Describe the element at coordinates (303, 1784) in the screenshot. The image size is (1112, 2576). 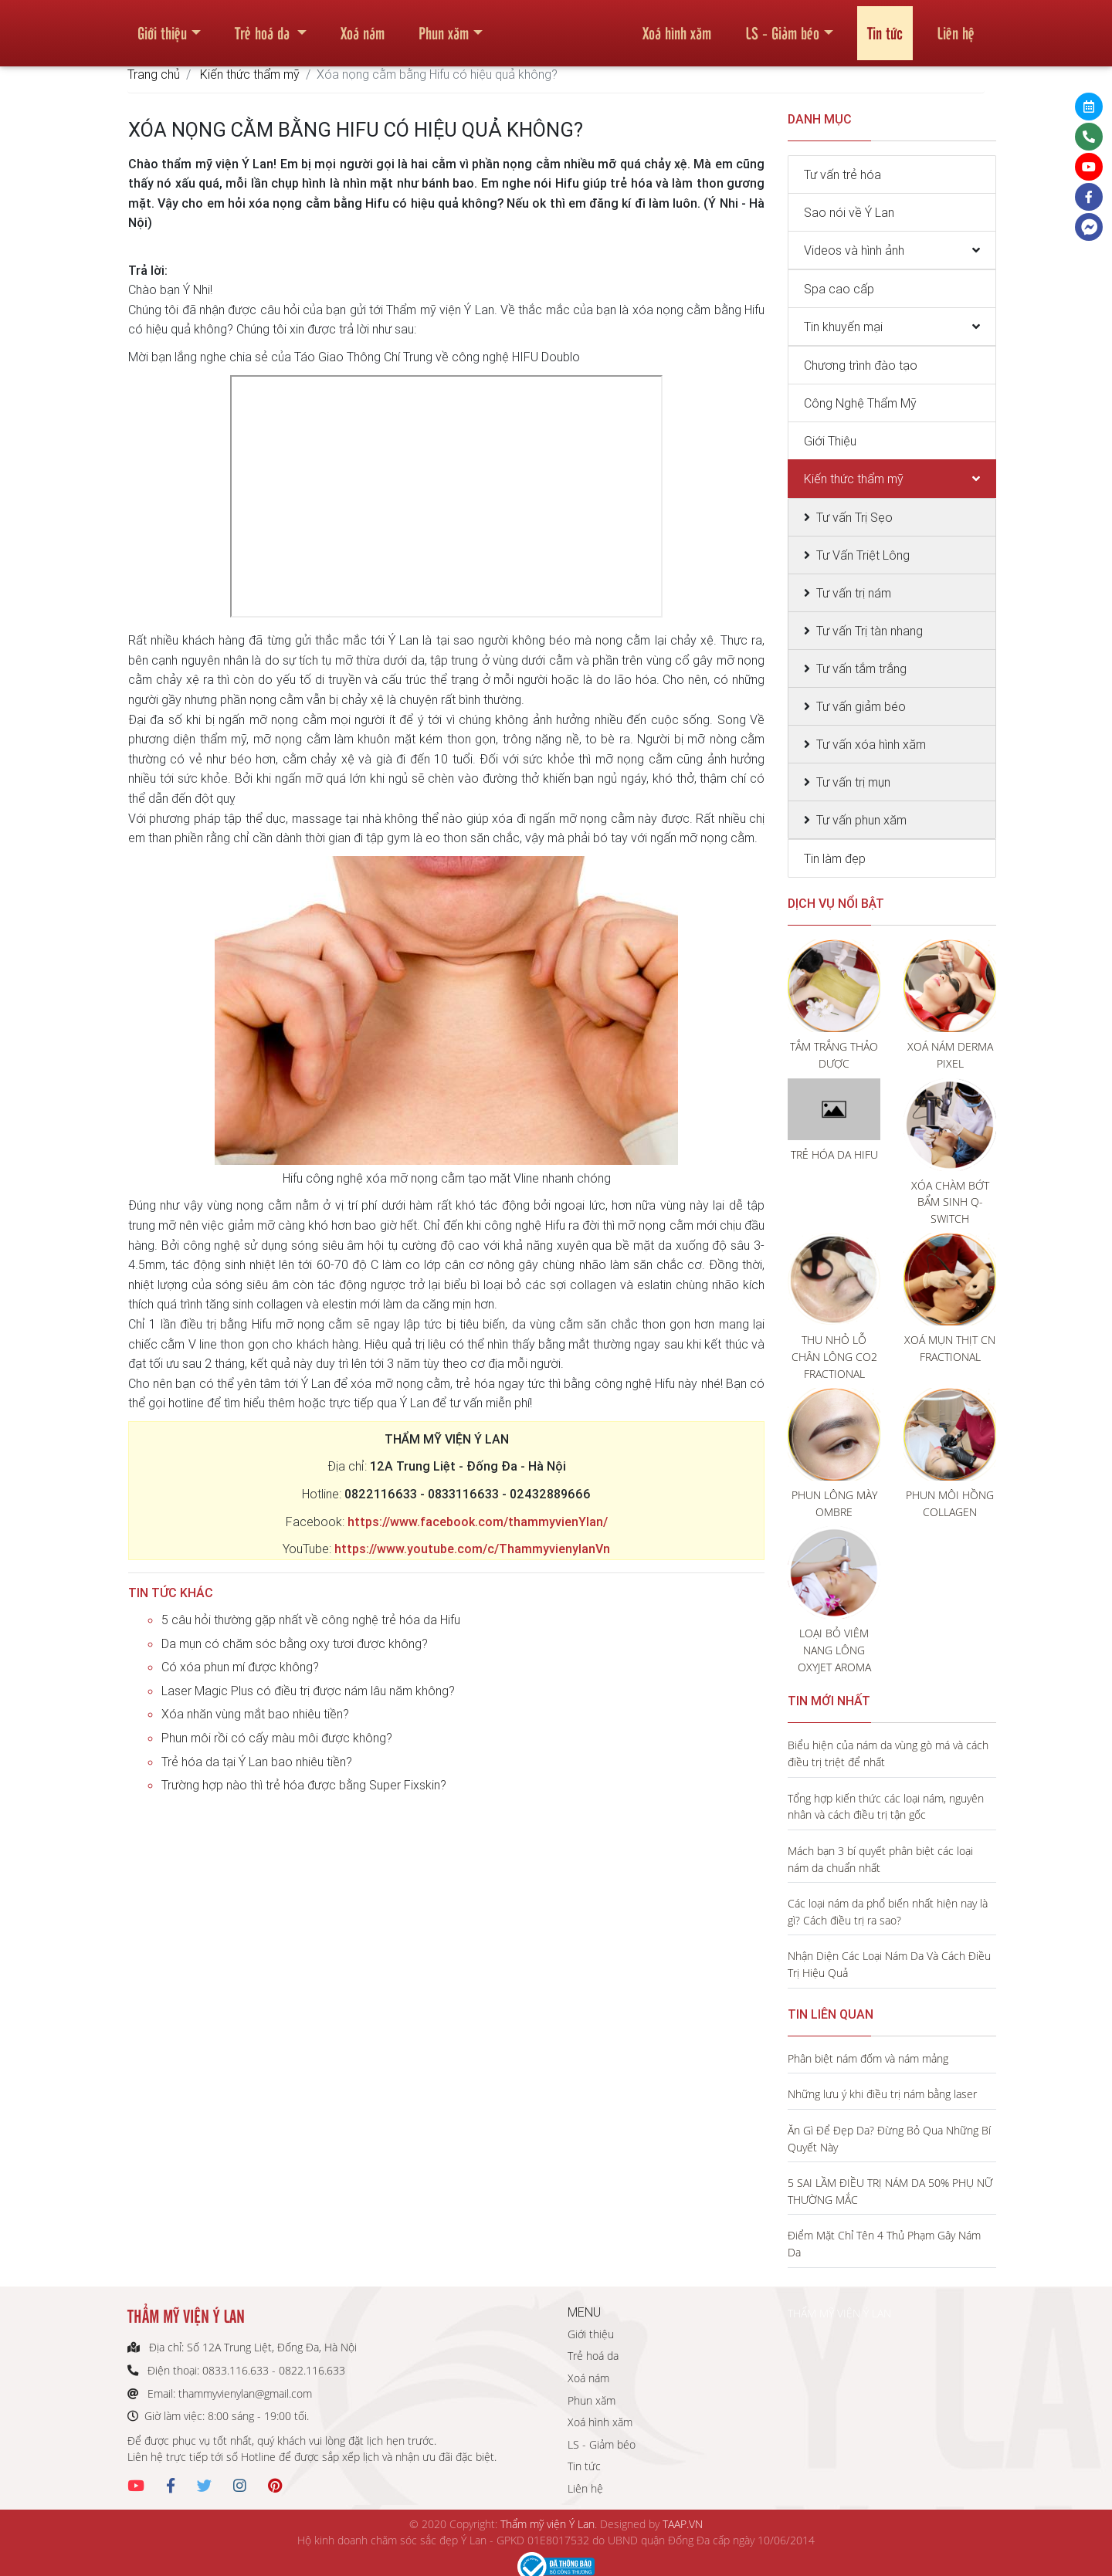
I see `Trường hợp nào thì trẻ hóa được bằng Super Fixskin?` at that location.